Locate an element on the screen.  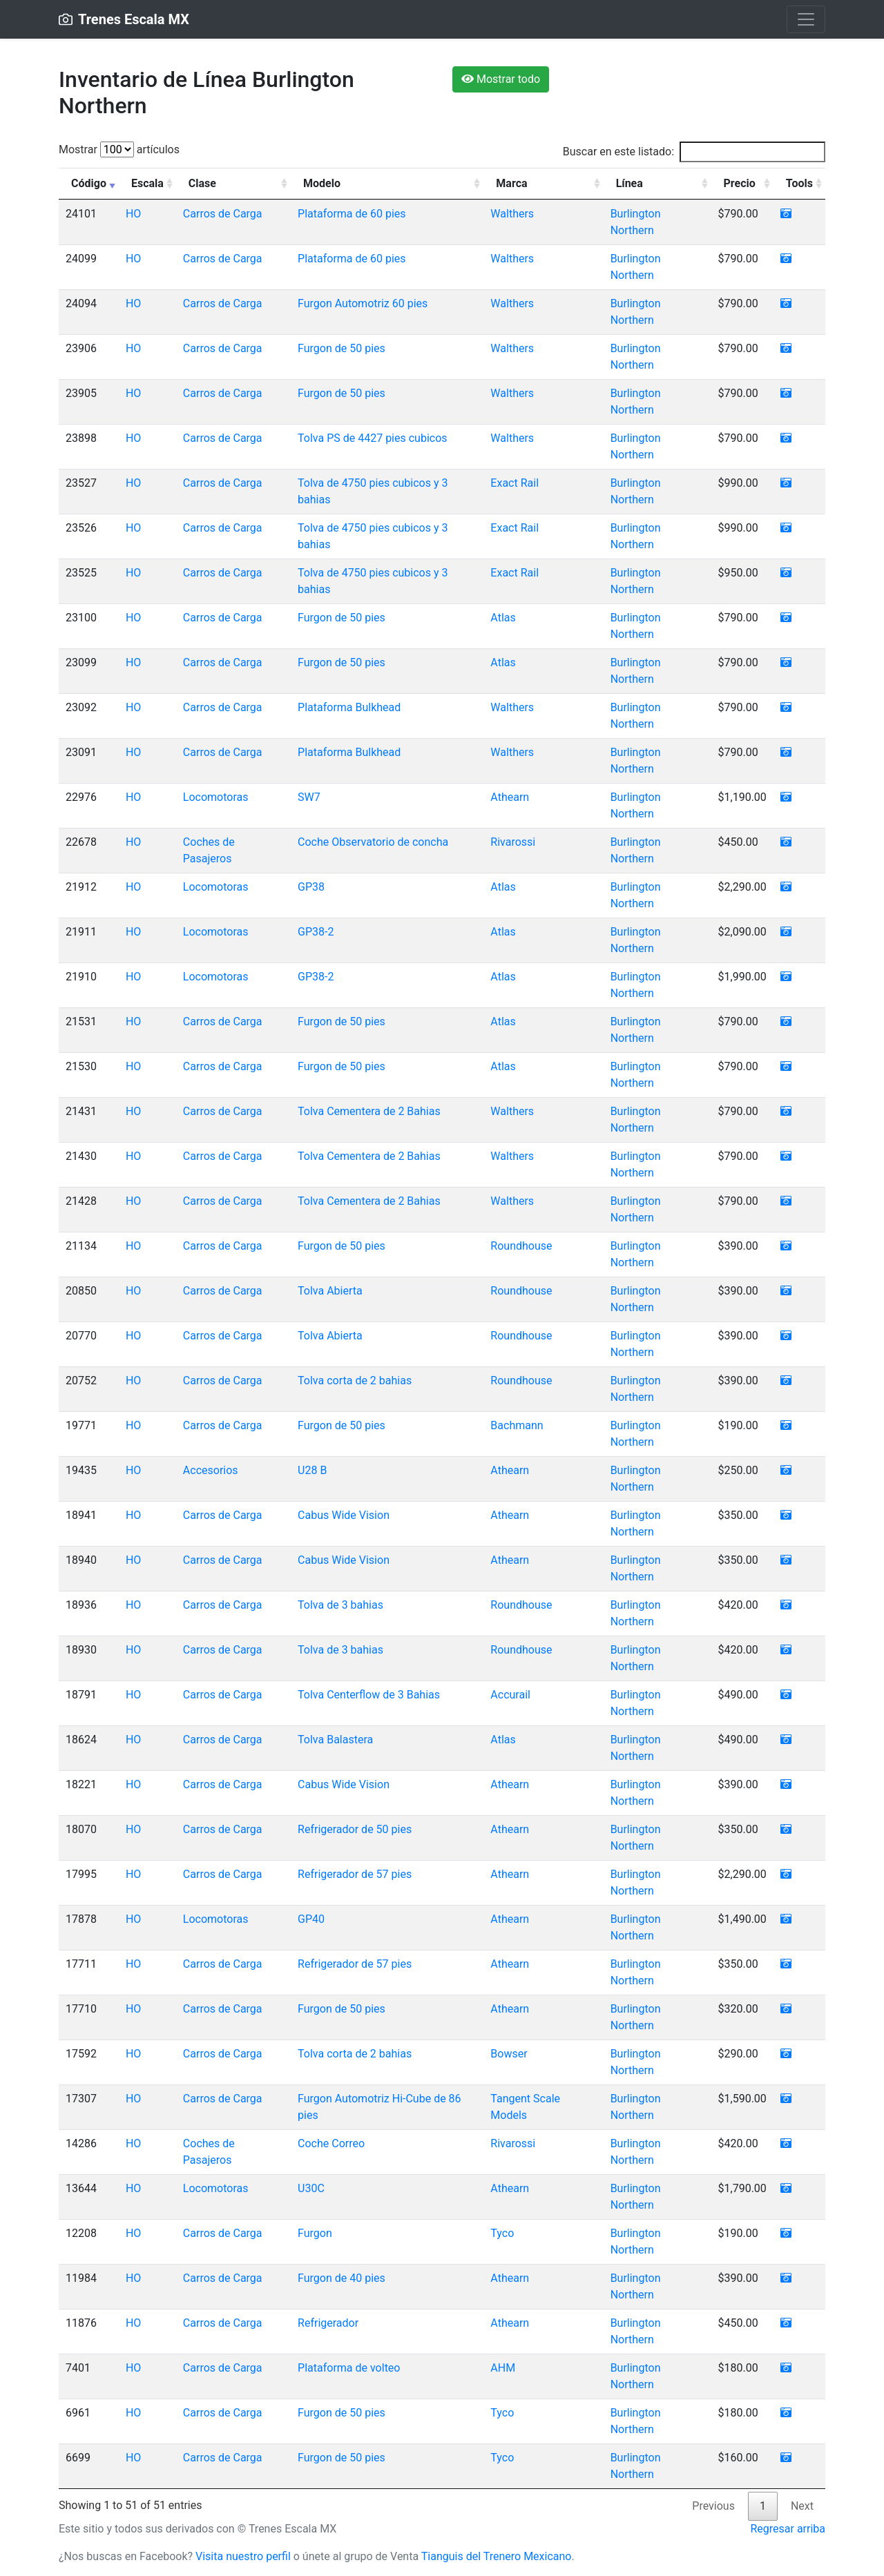
GP38 is located at coordinates (311, 886).